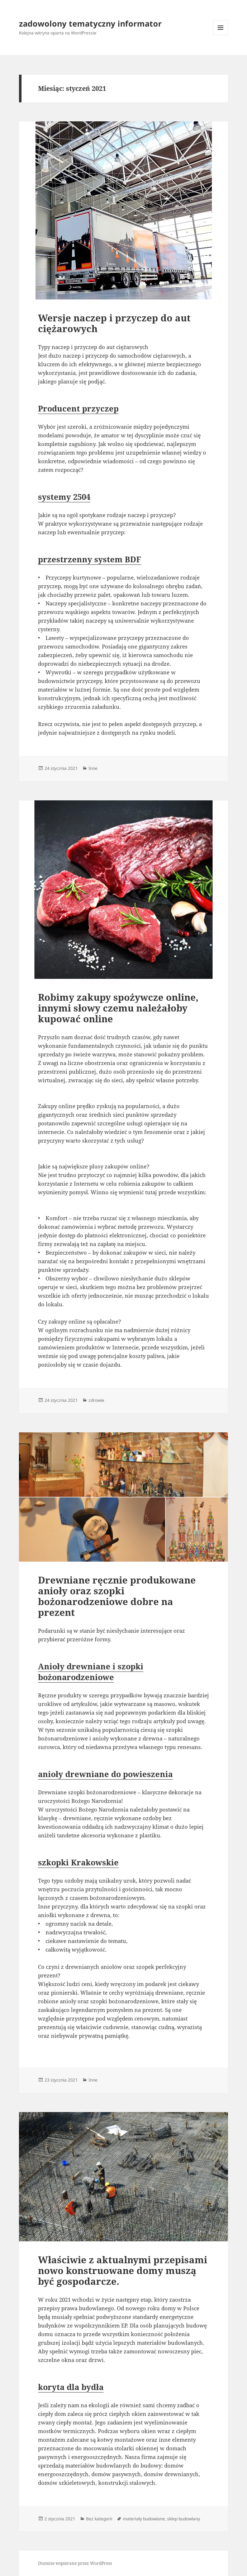 This screenshot has height=2576, width=247. What do you see at coordinates (99, 2519) in the screenshot?
I see `Bez kategorii` at bounding box center [99, 2519].